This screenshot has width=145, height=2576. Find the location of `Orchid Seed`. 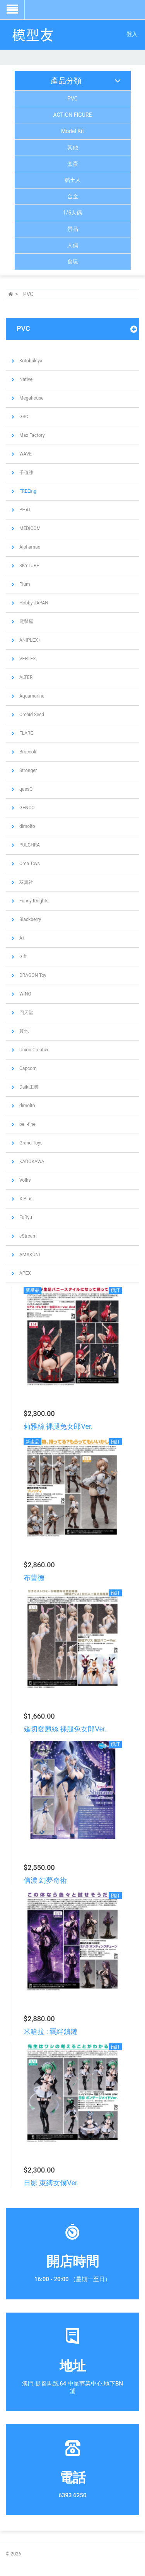

Orchid Seed is located at coordinates (31, 714).